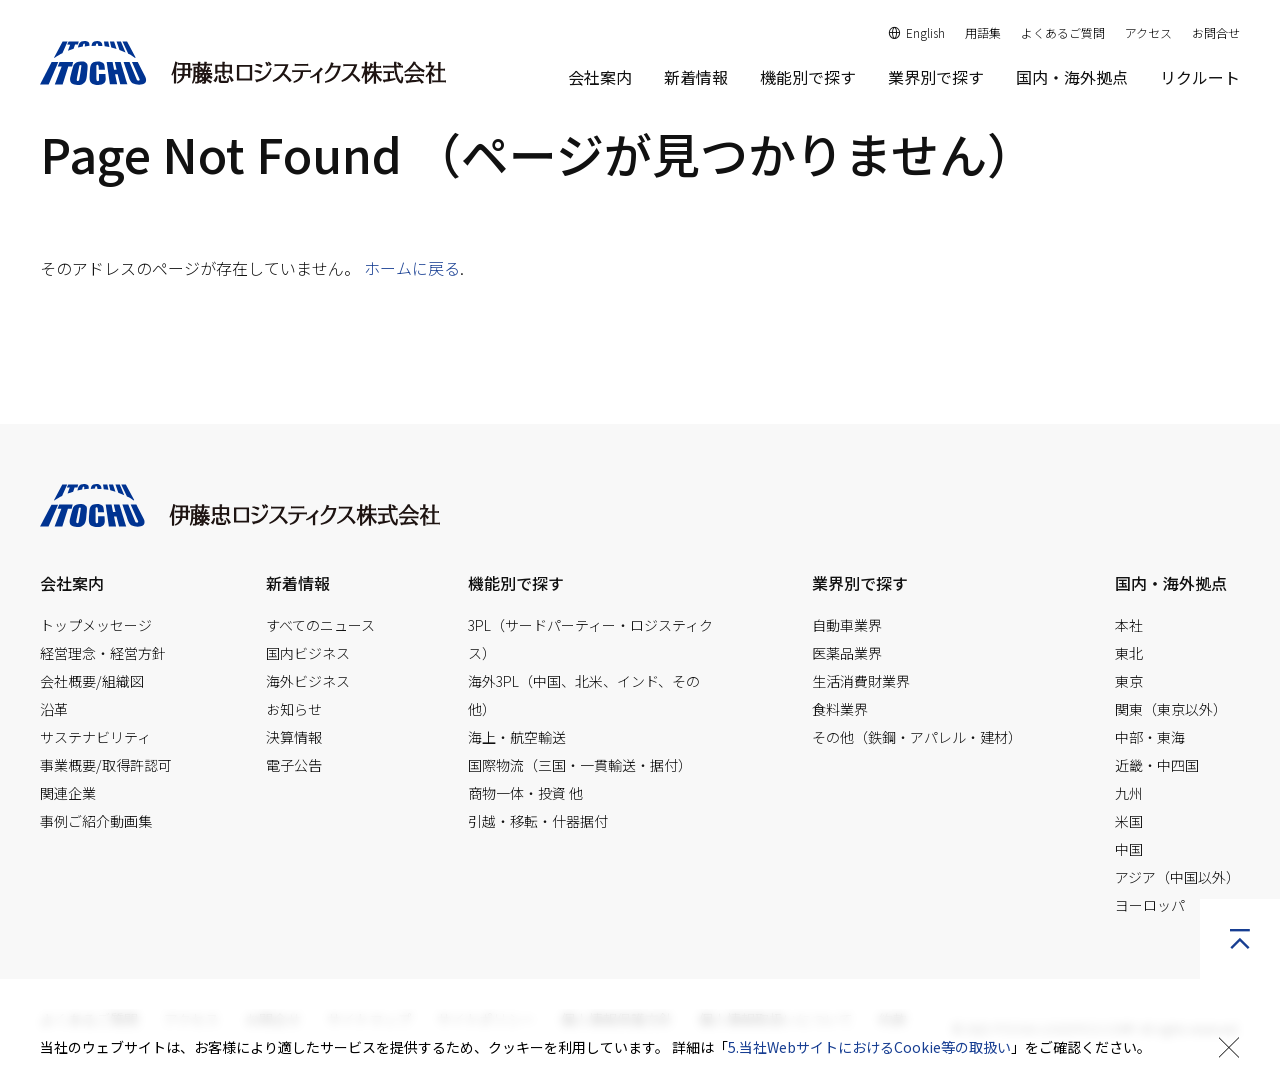  What do you see at coordinates (294, 737) in the screenshot?
I see `決算情報` at bounding box center [294, 737].